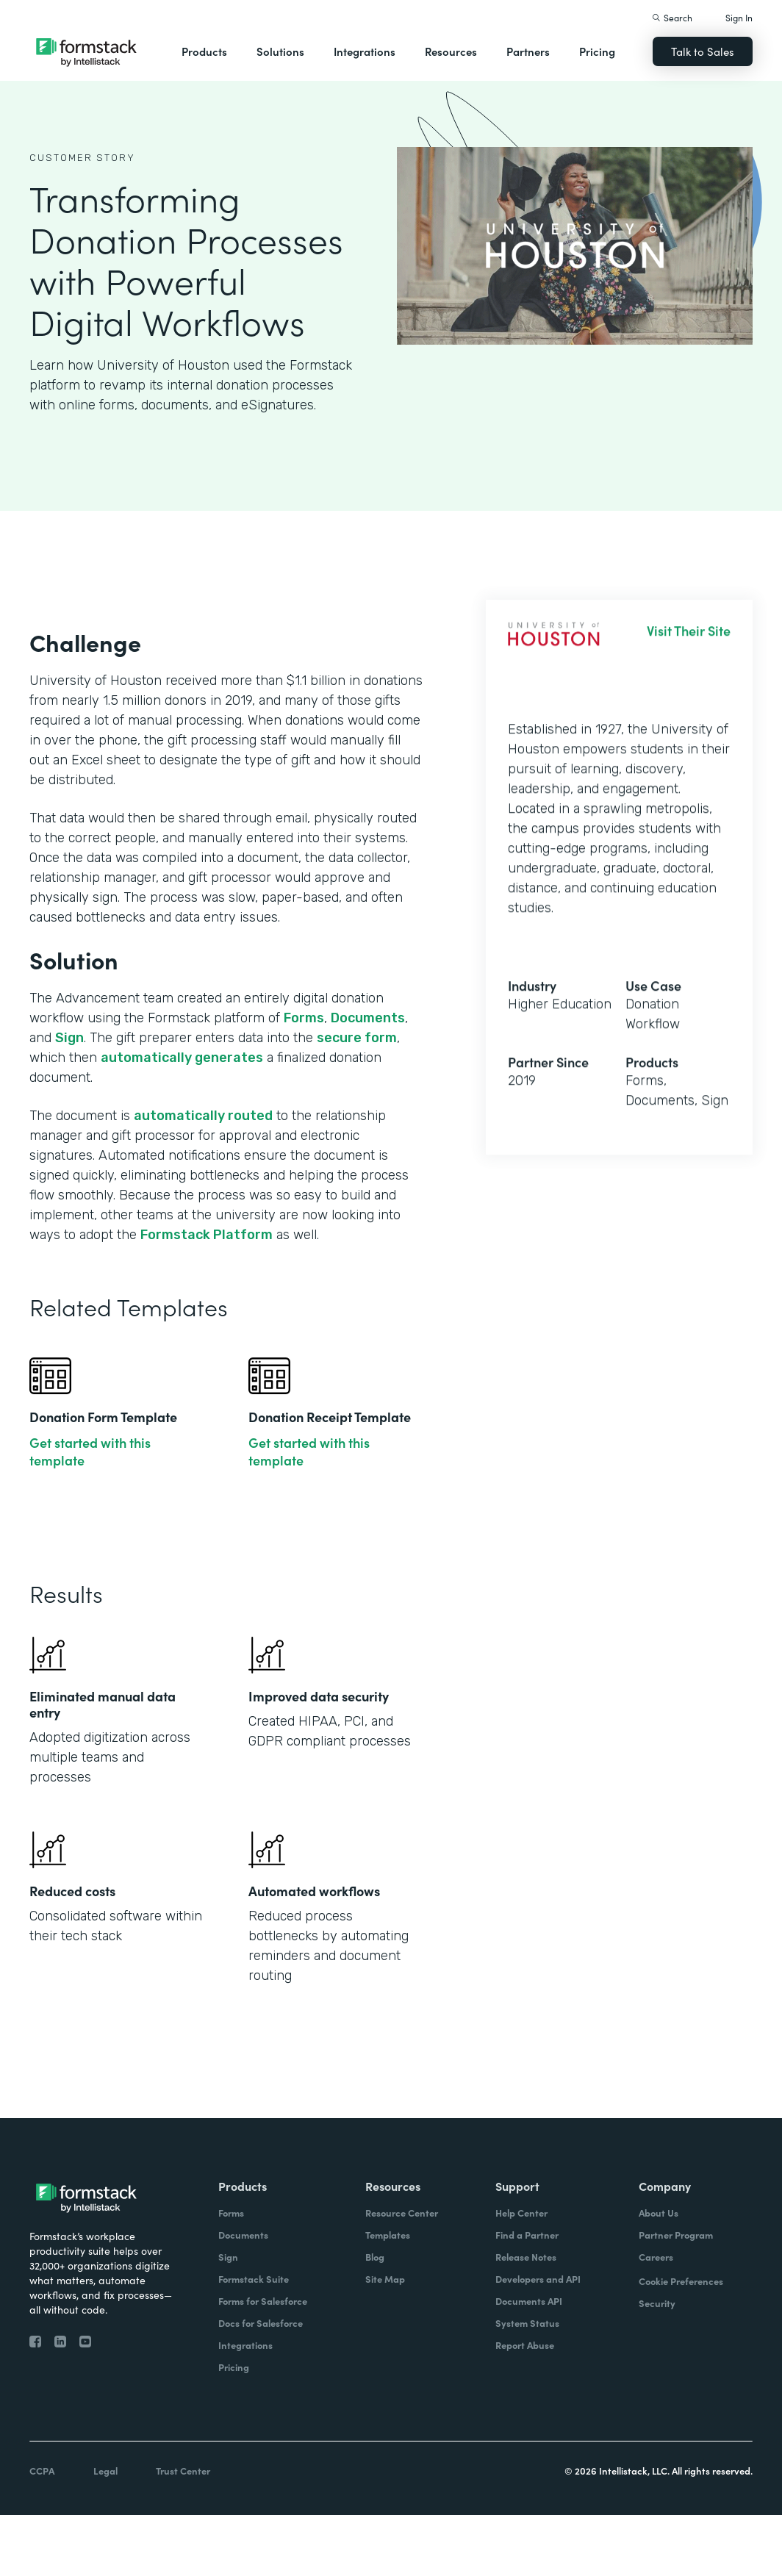 The height and width of the screenshot is (2576, 782). I want to click on Products, so click(204, 51).